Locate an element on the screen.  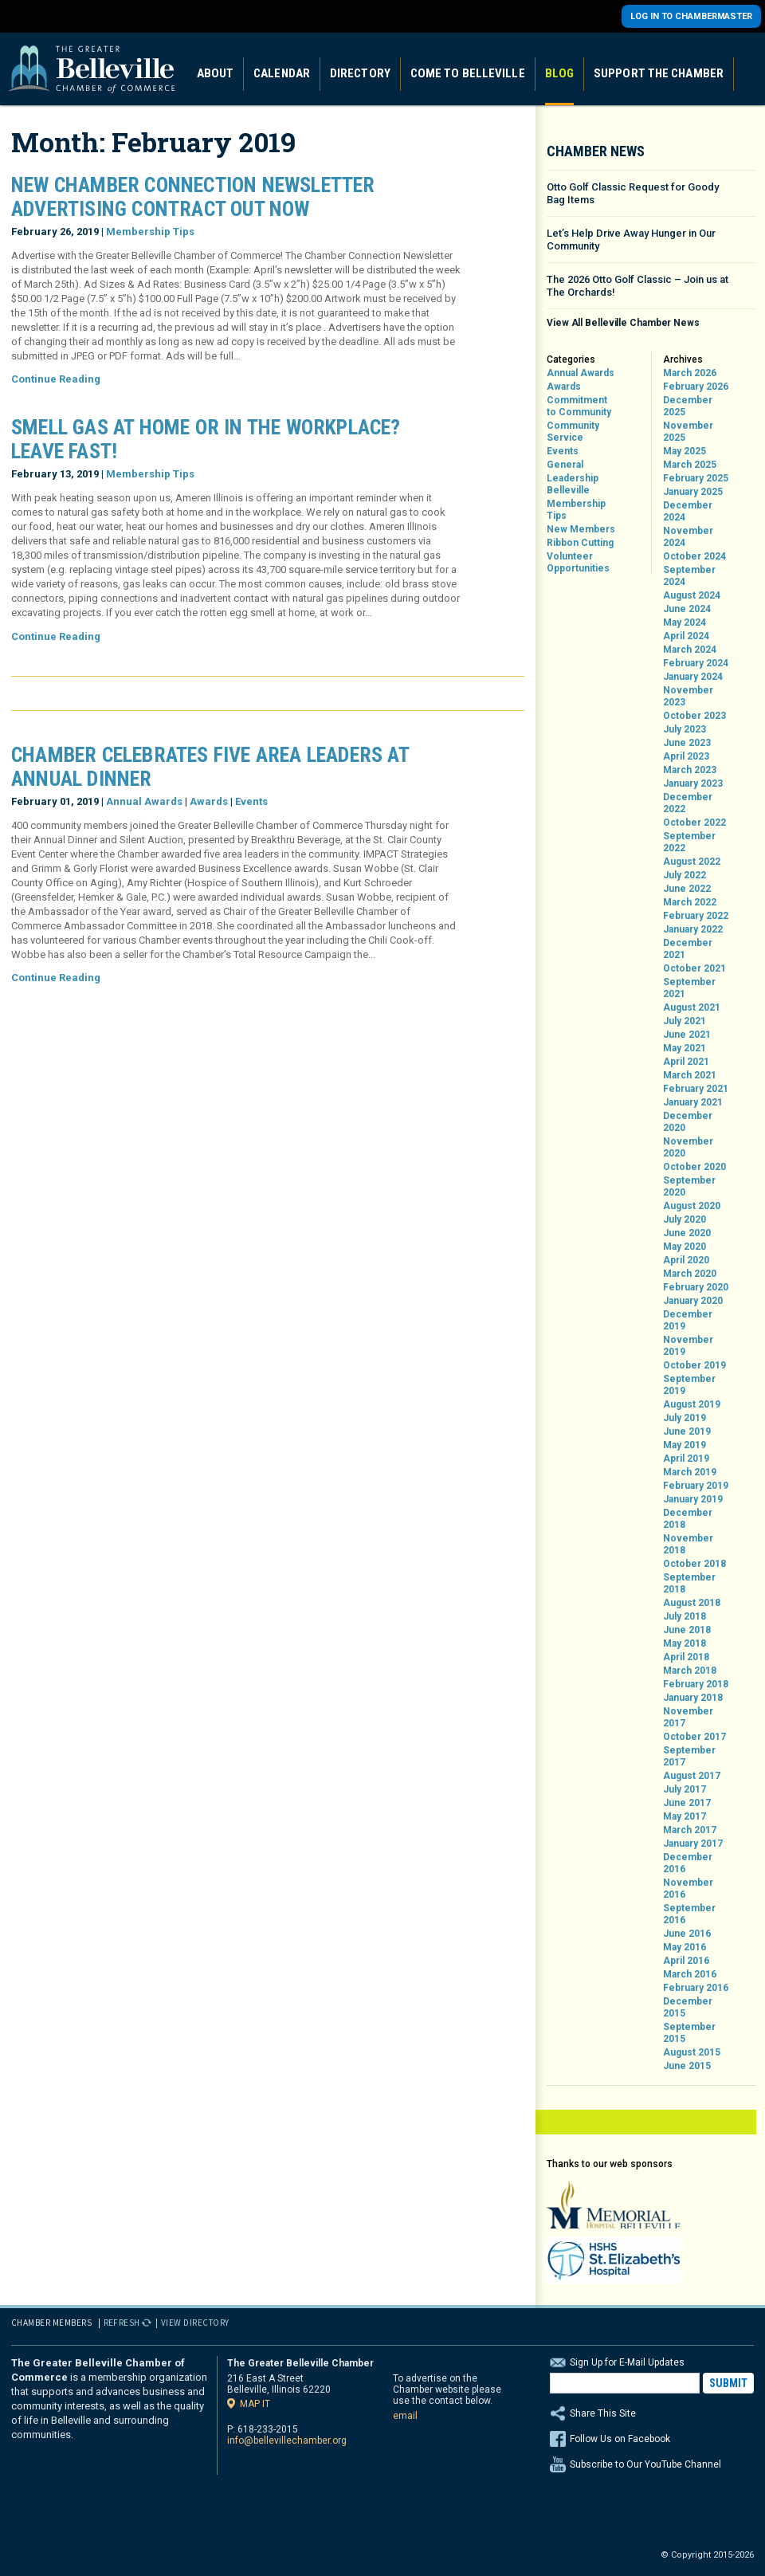
Events is located at coordinates (251, 801).